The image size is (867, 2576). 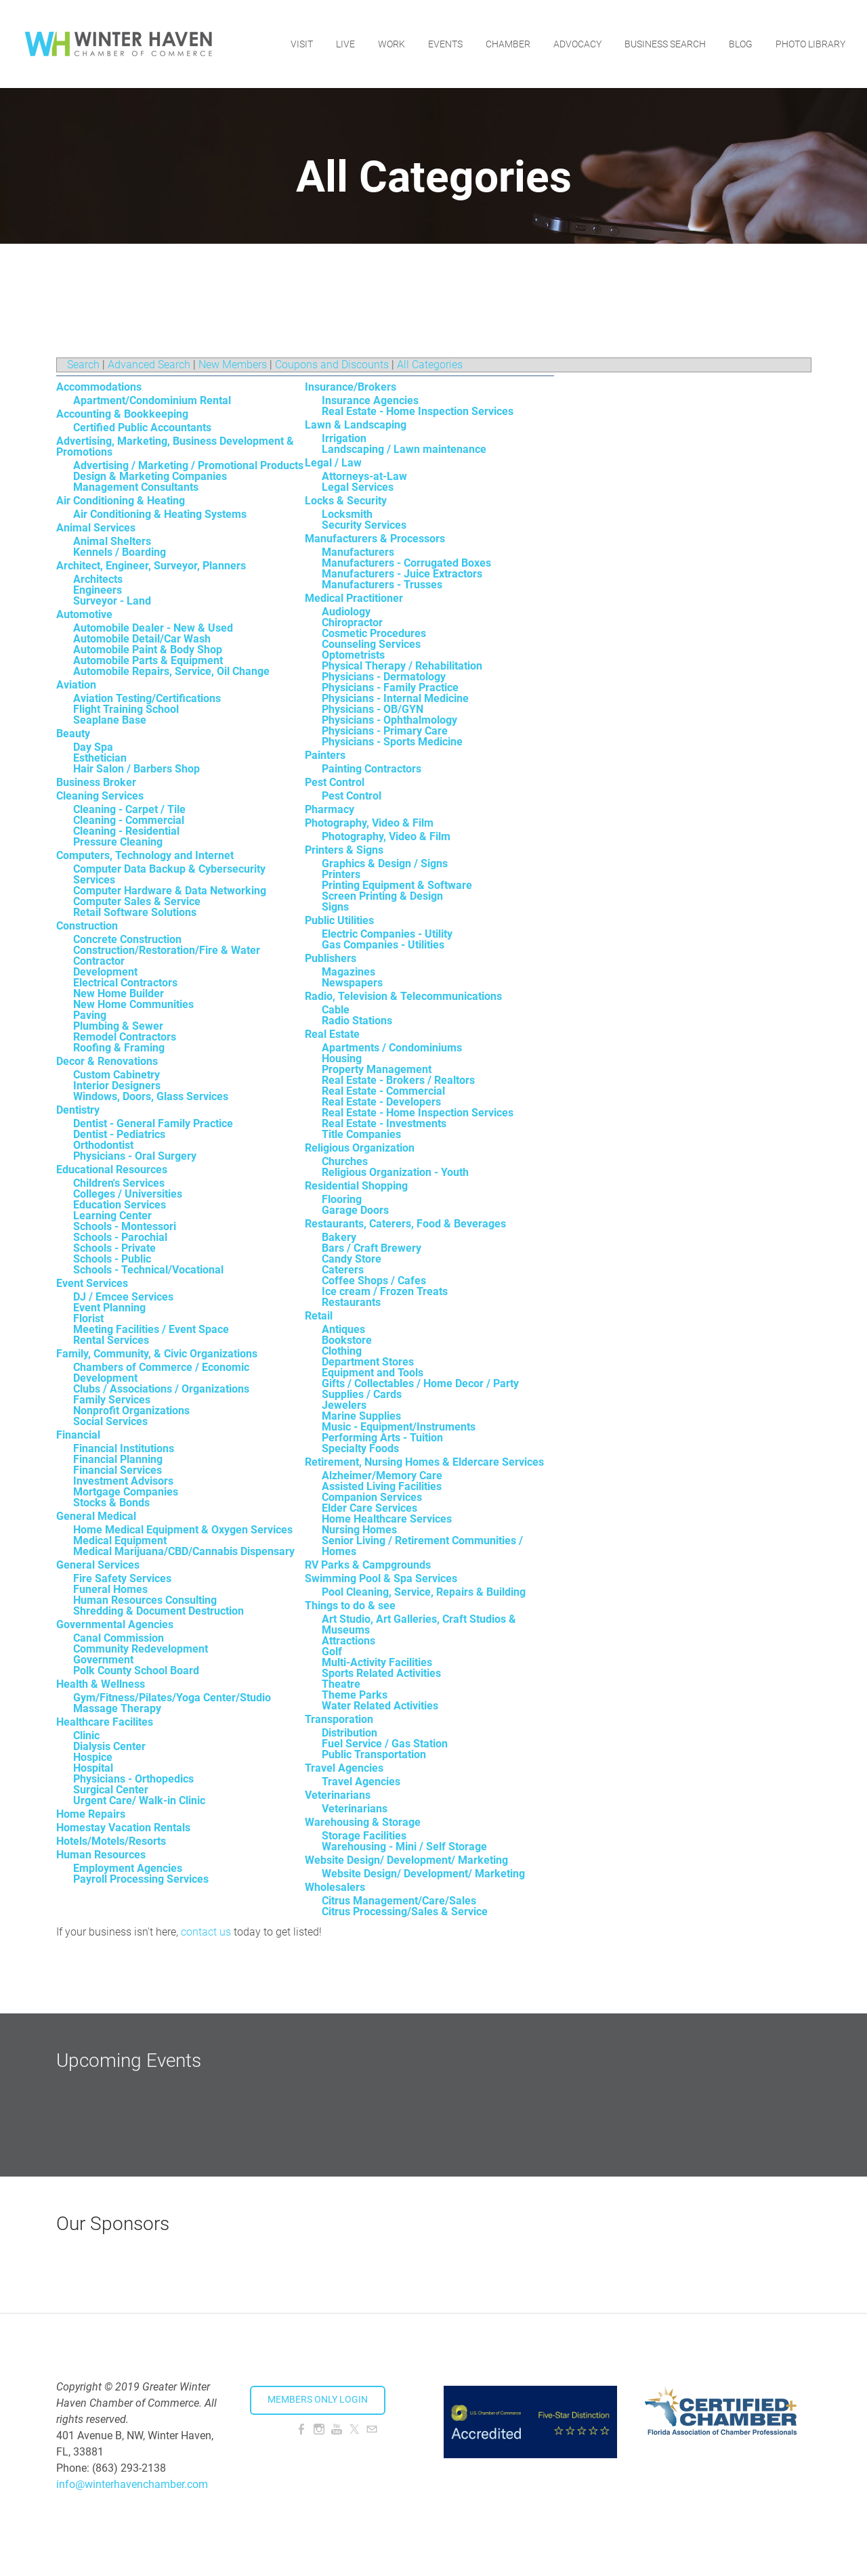 I want to click on Water Related Activities, so click(x=380, y=1705).